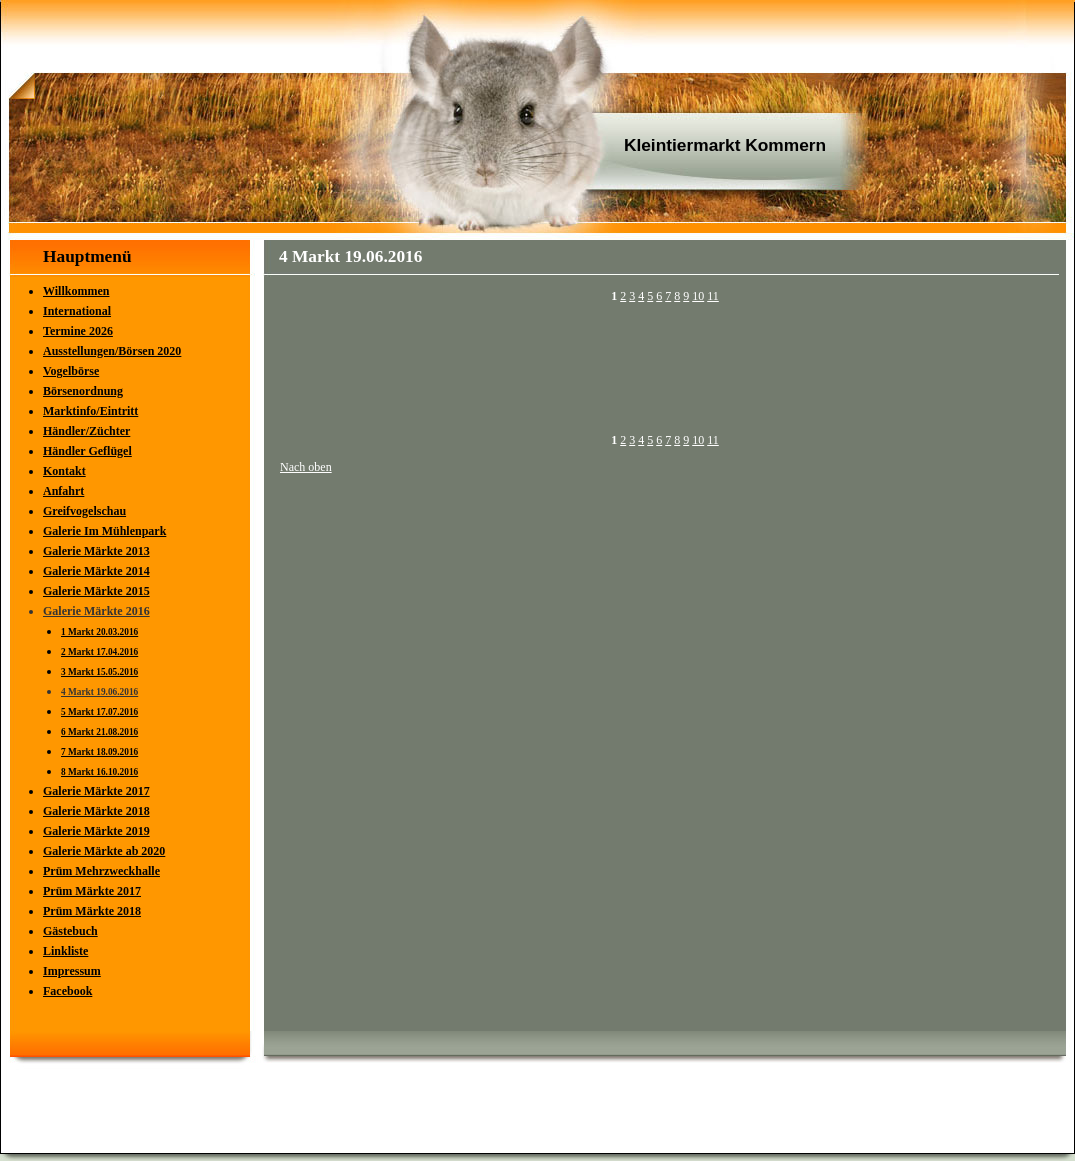 This screenshot has height=1161, width=1075. I want to click on Prüm Märkte 2017, so click(92, 891).